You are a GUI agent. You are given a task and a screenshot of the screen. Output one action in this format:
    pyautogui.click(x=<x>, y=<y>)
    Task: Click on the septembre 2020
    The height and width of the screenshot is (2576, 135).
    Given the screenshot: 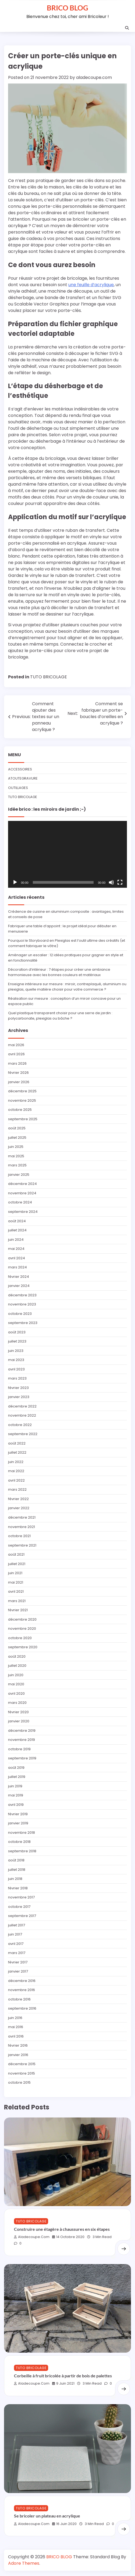 What is the action you would take?
    pyautogui.click(x=22, y=1647)
    